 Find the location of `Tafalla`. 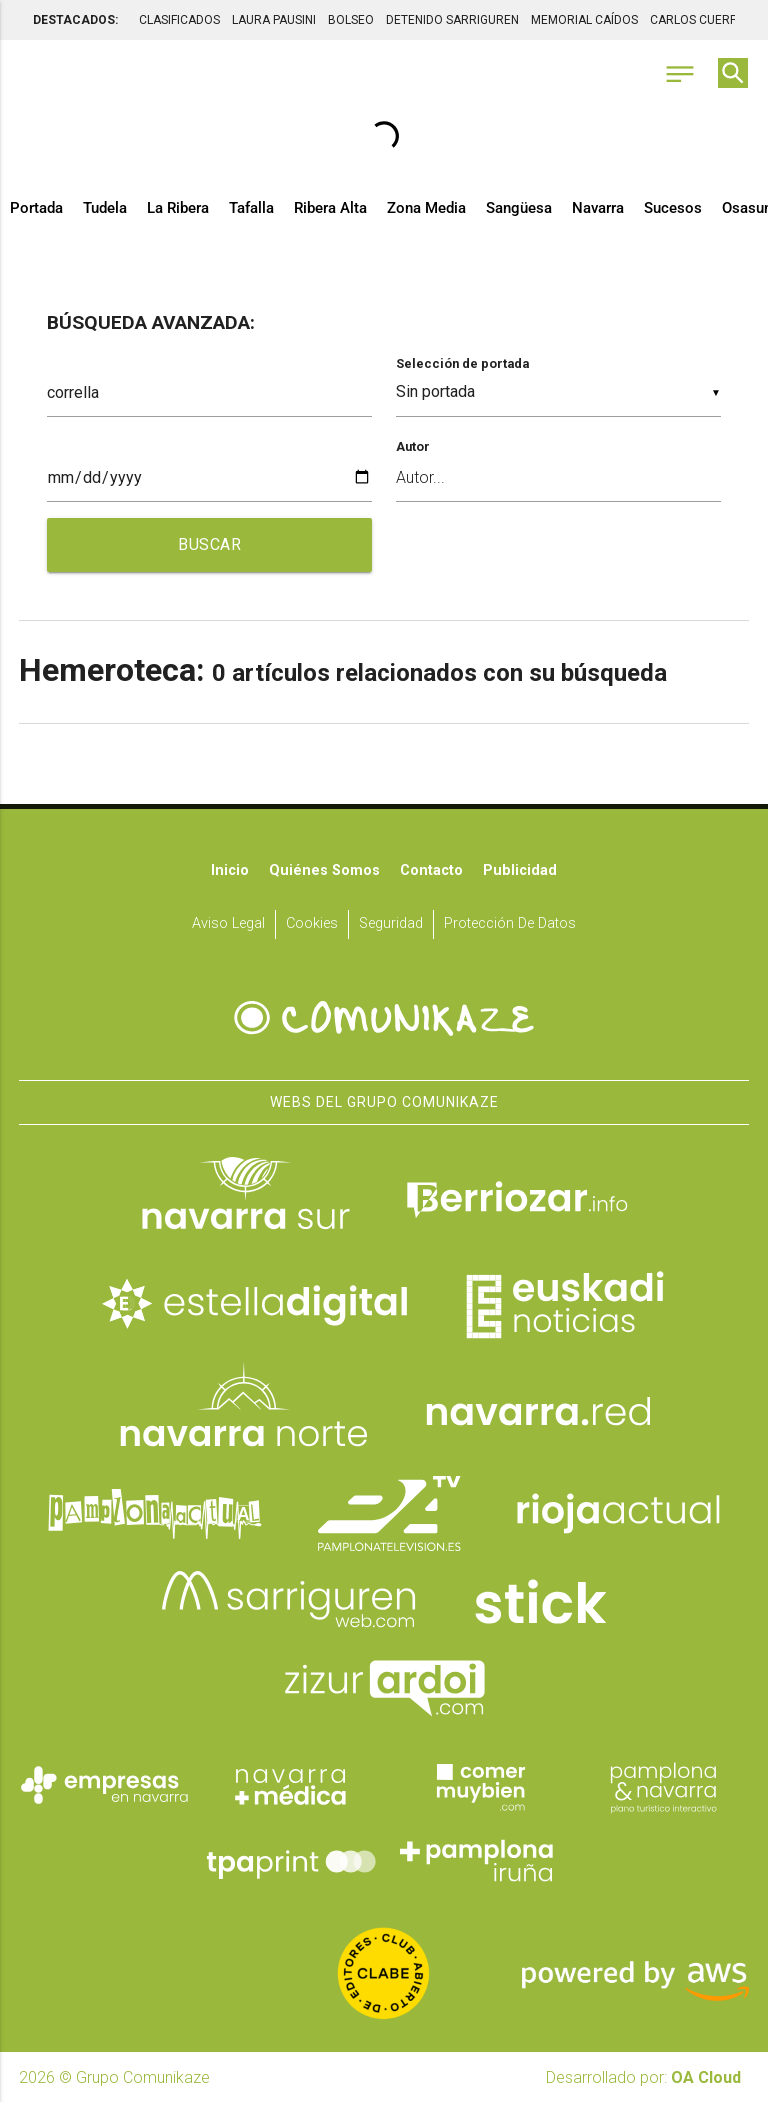

Tafalla is located at coordinates (251, 208).